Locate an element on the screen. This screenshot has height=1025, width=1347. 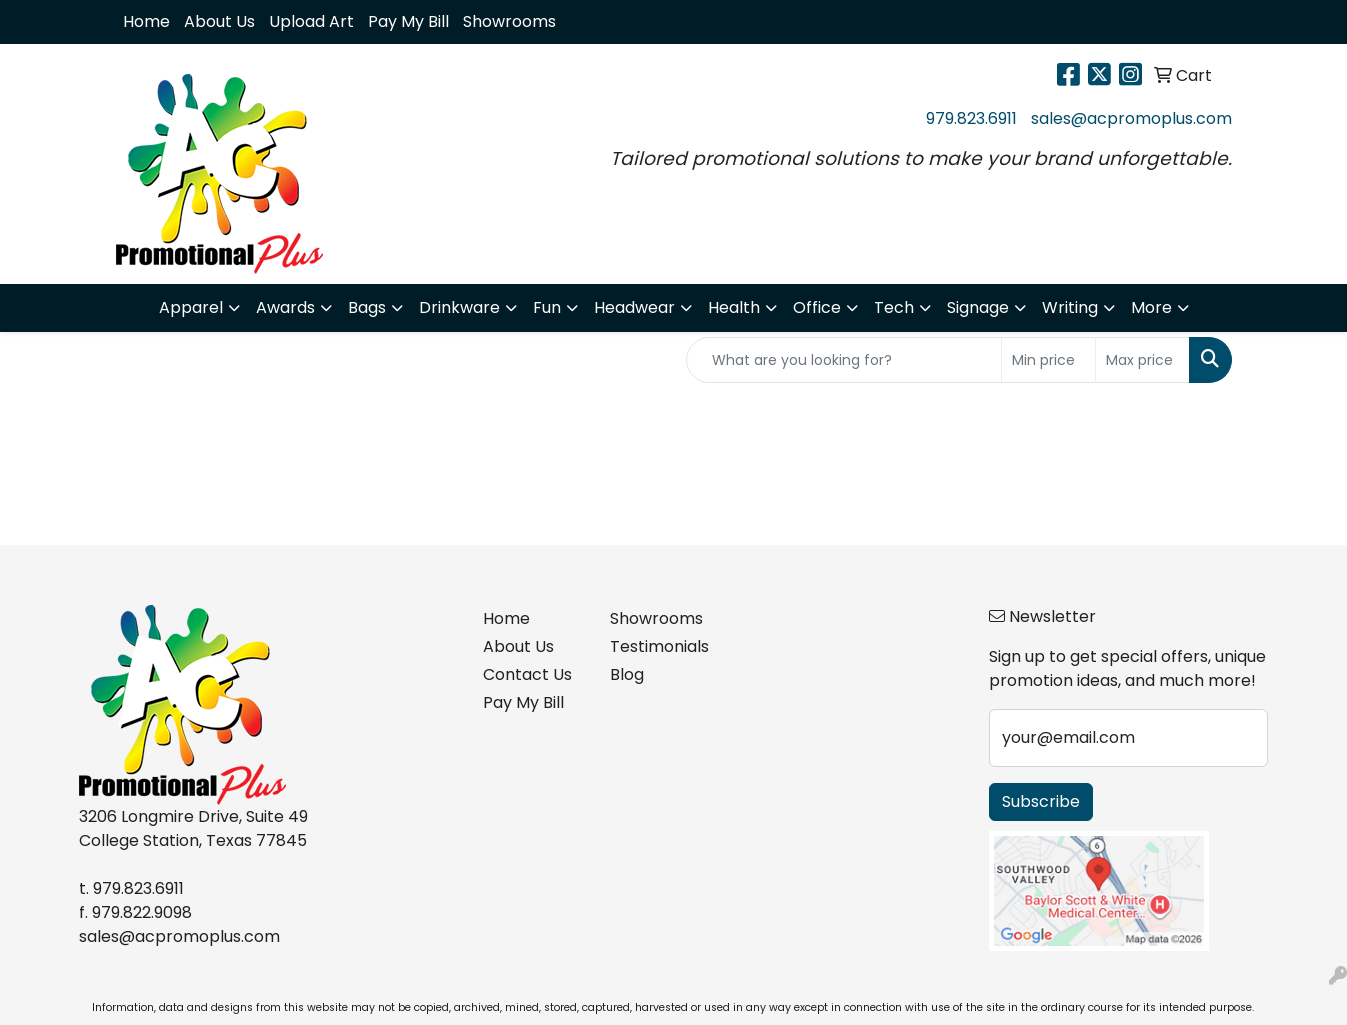
Contact Us is located at coordinates (527, 674).